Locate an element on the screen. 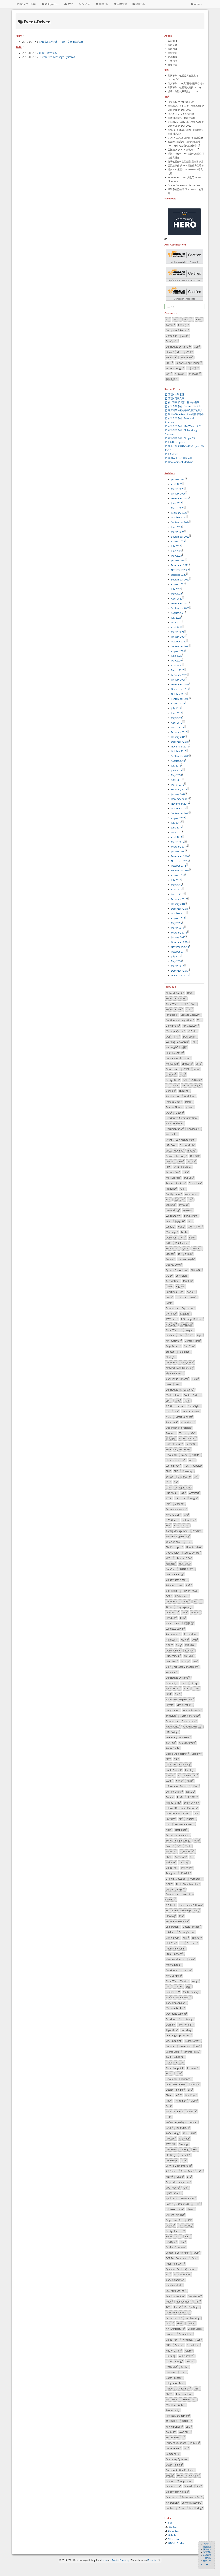 The height and width of the screenshot is (2576, 220). About is located at coordinates (188, 319).